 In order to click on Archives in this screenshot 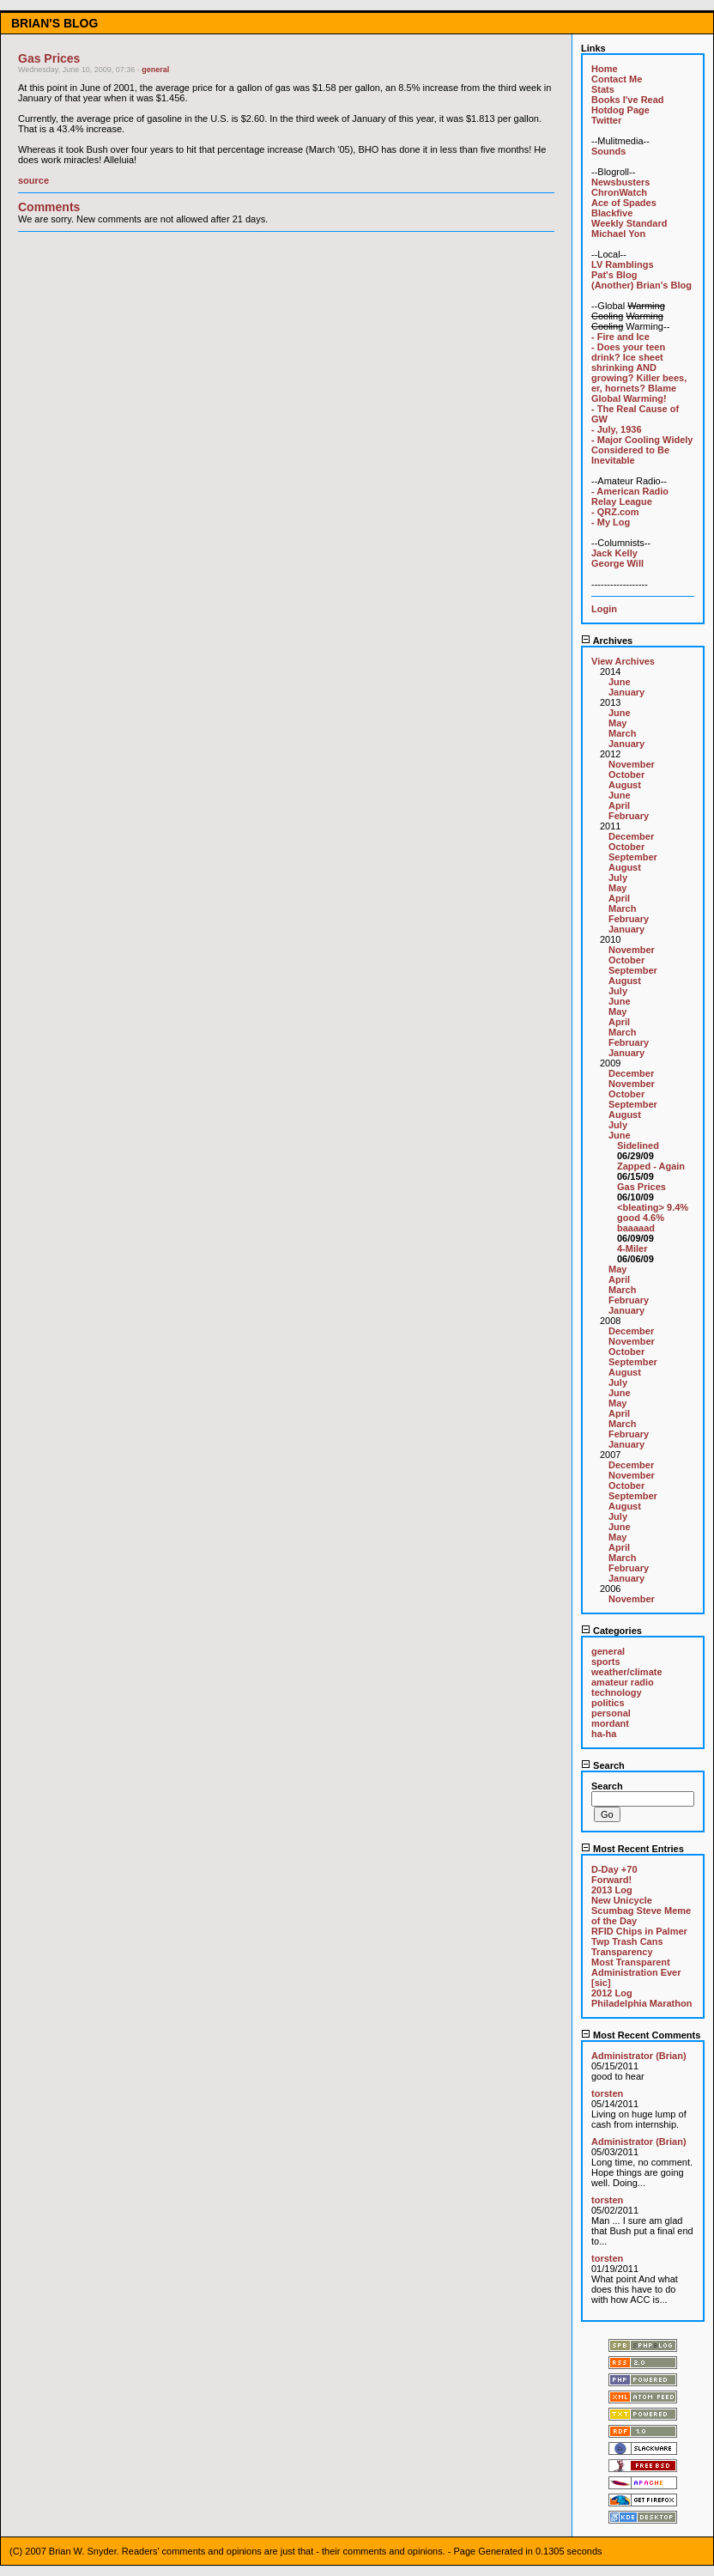, I will do `click(606, 640)`.